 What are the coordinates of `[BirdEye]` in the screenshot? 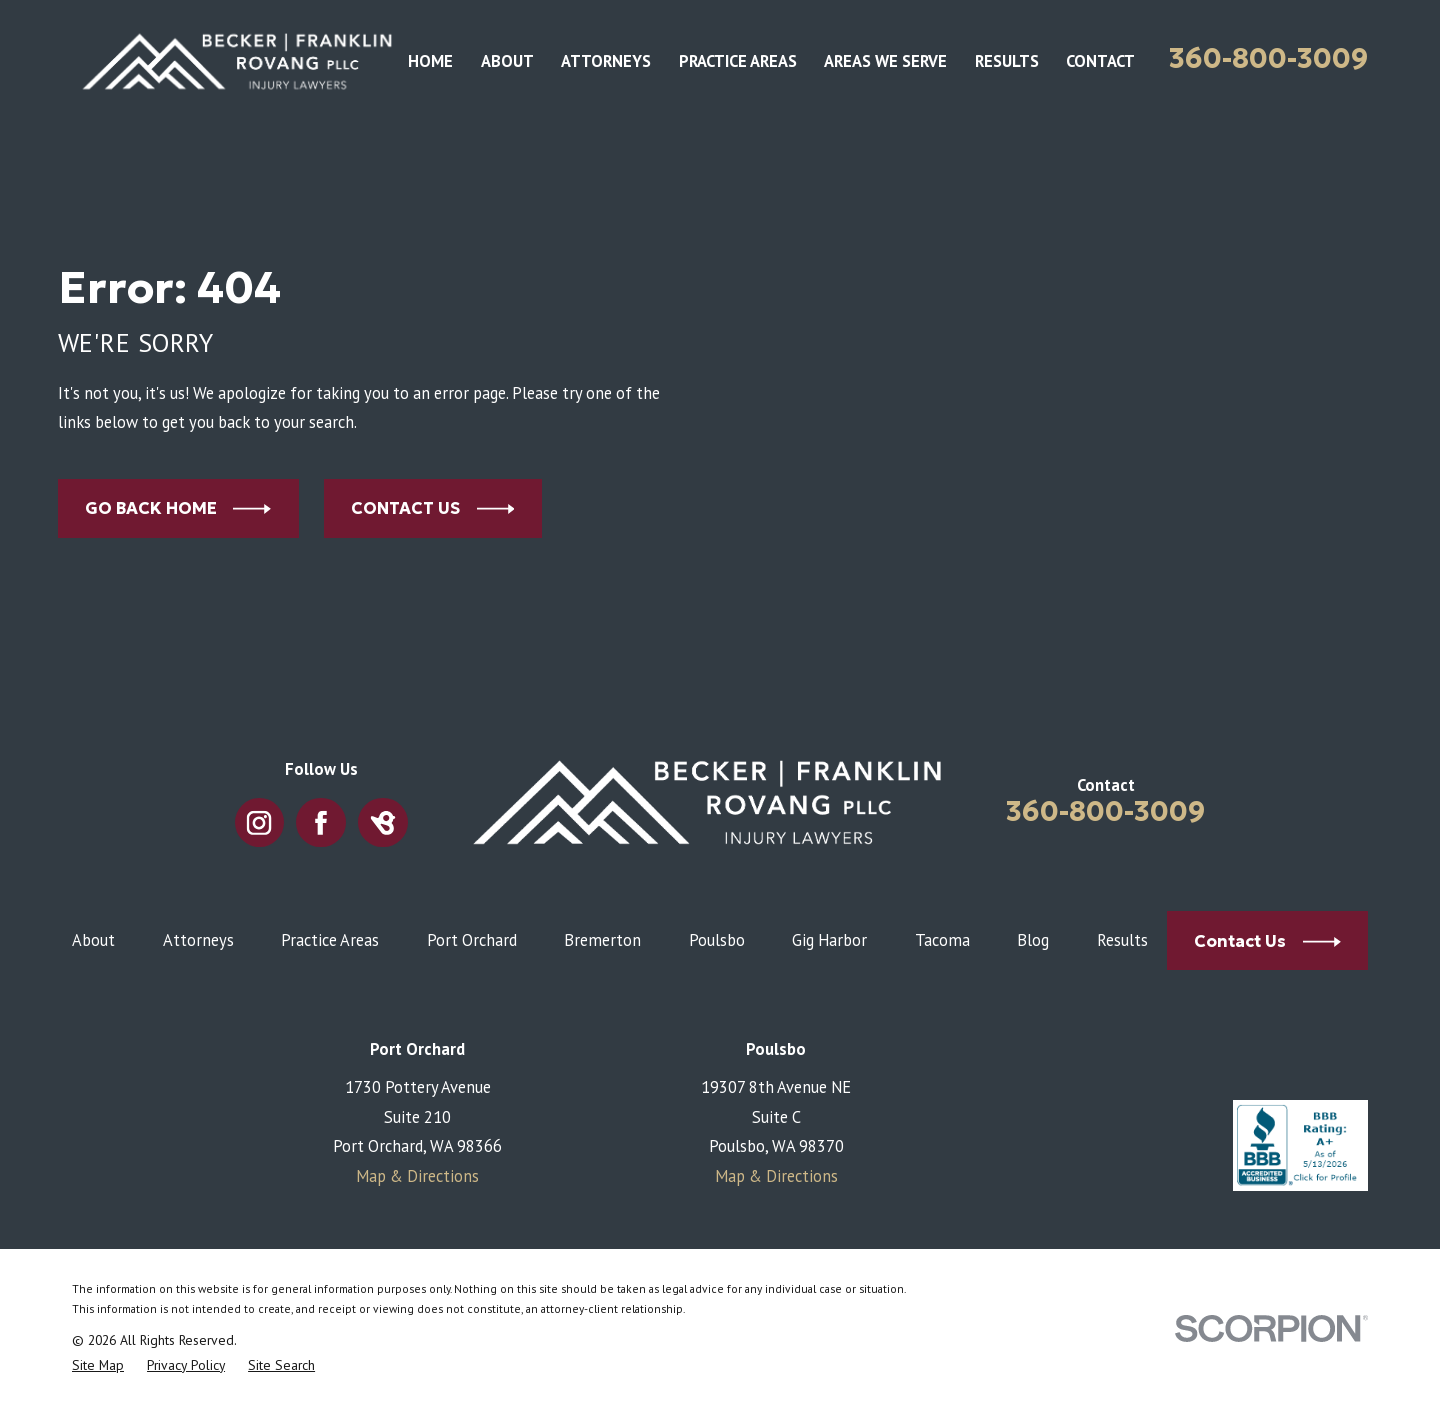 It's located at (383, 822).